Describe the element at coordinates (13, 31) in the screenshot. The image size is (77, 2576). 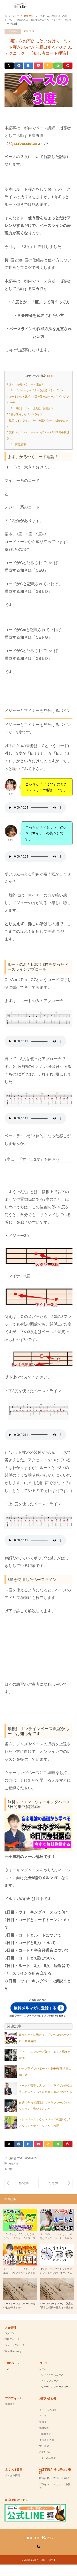
I see `音楽理論` at that location.